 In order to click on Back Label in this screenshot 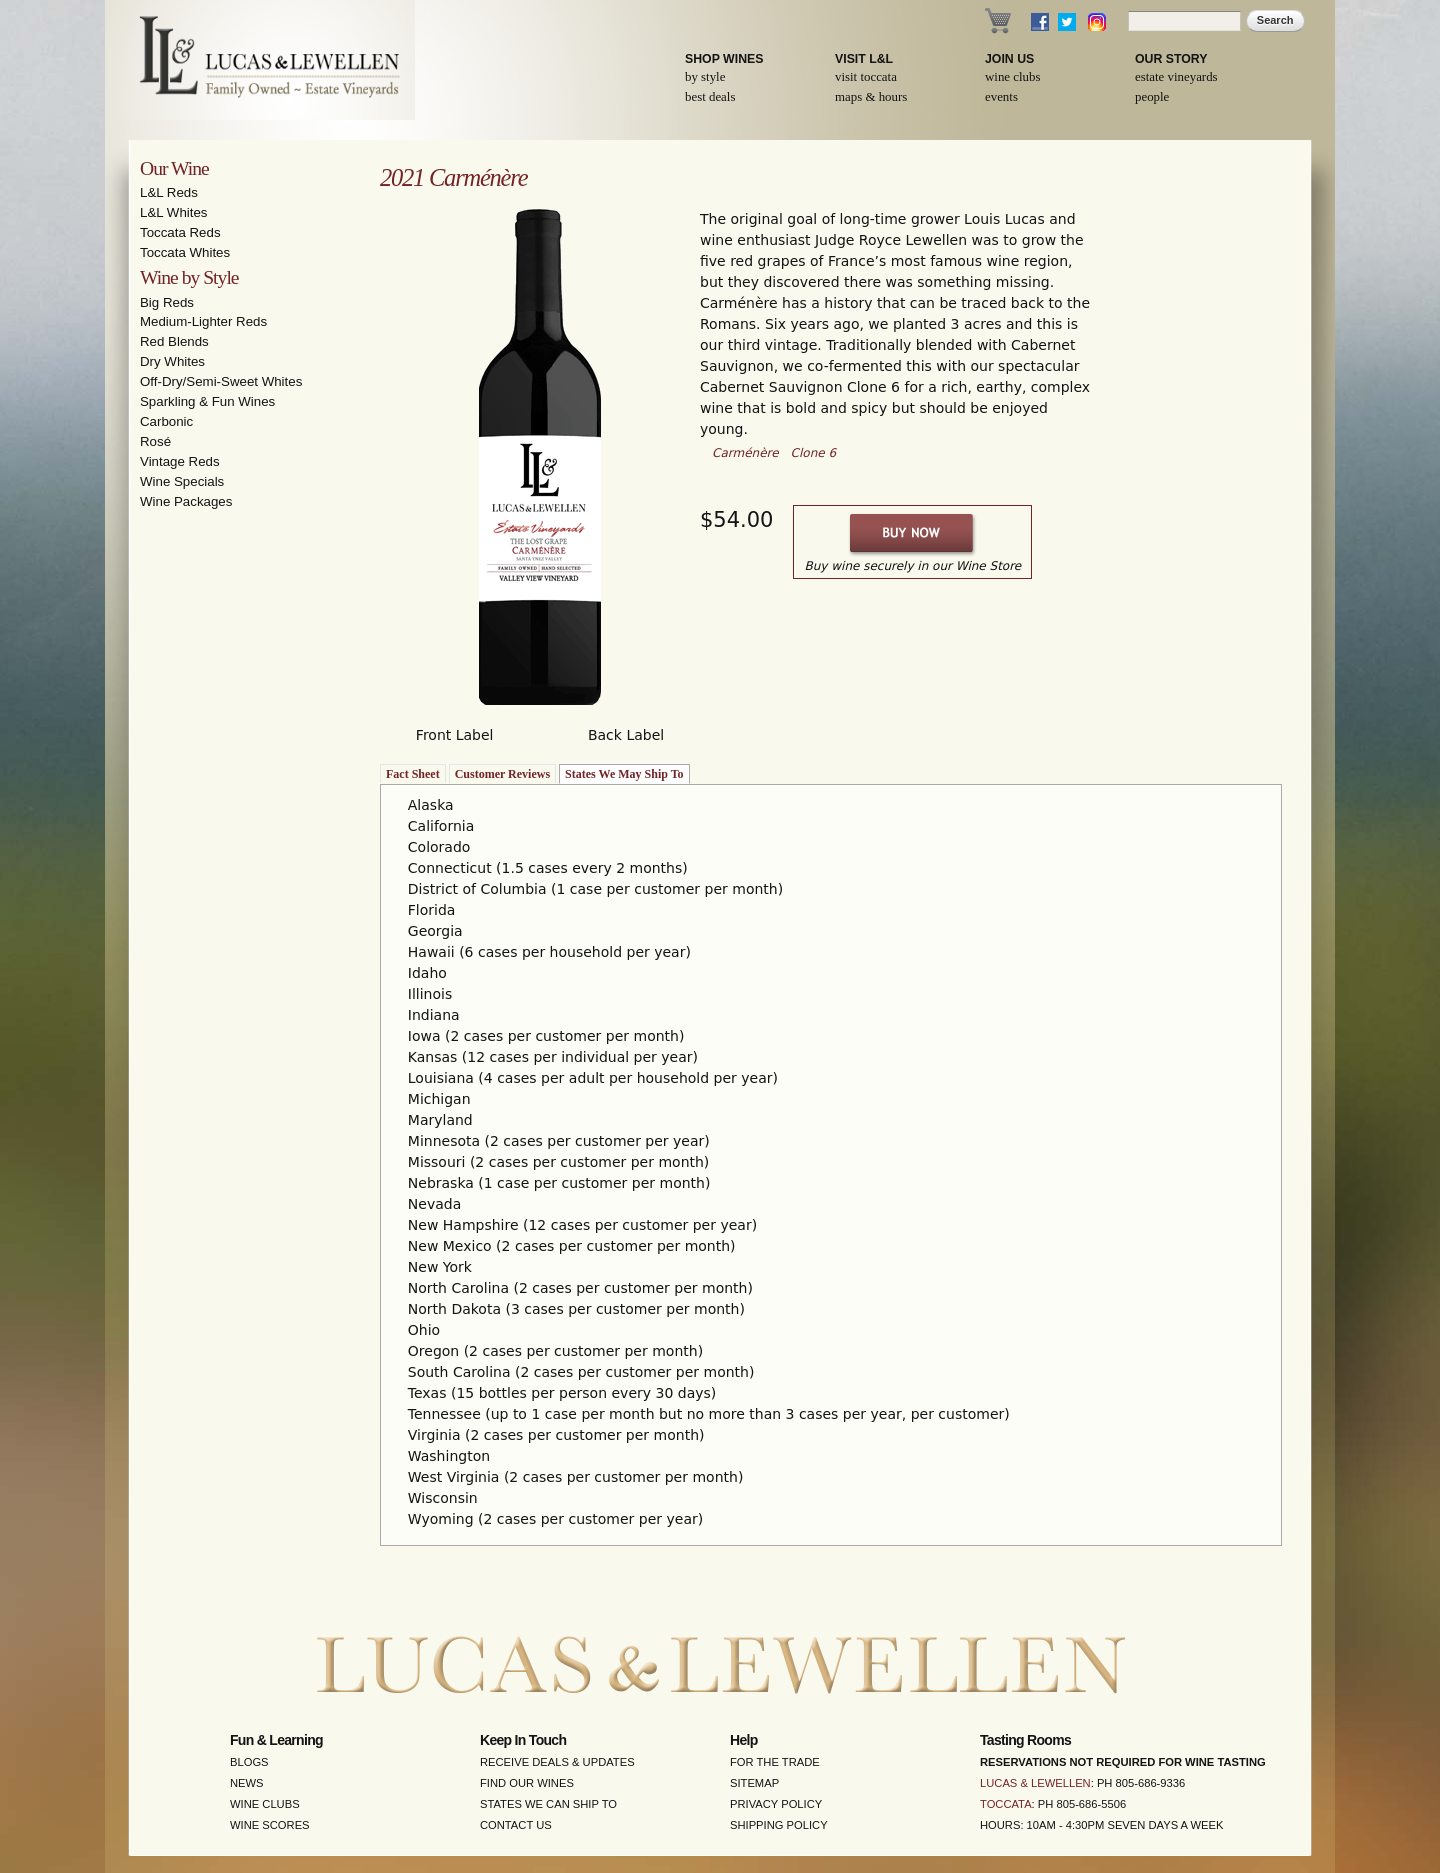, I will do `click(626, 735)`.